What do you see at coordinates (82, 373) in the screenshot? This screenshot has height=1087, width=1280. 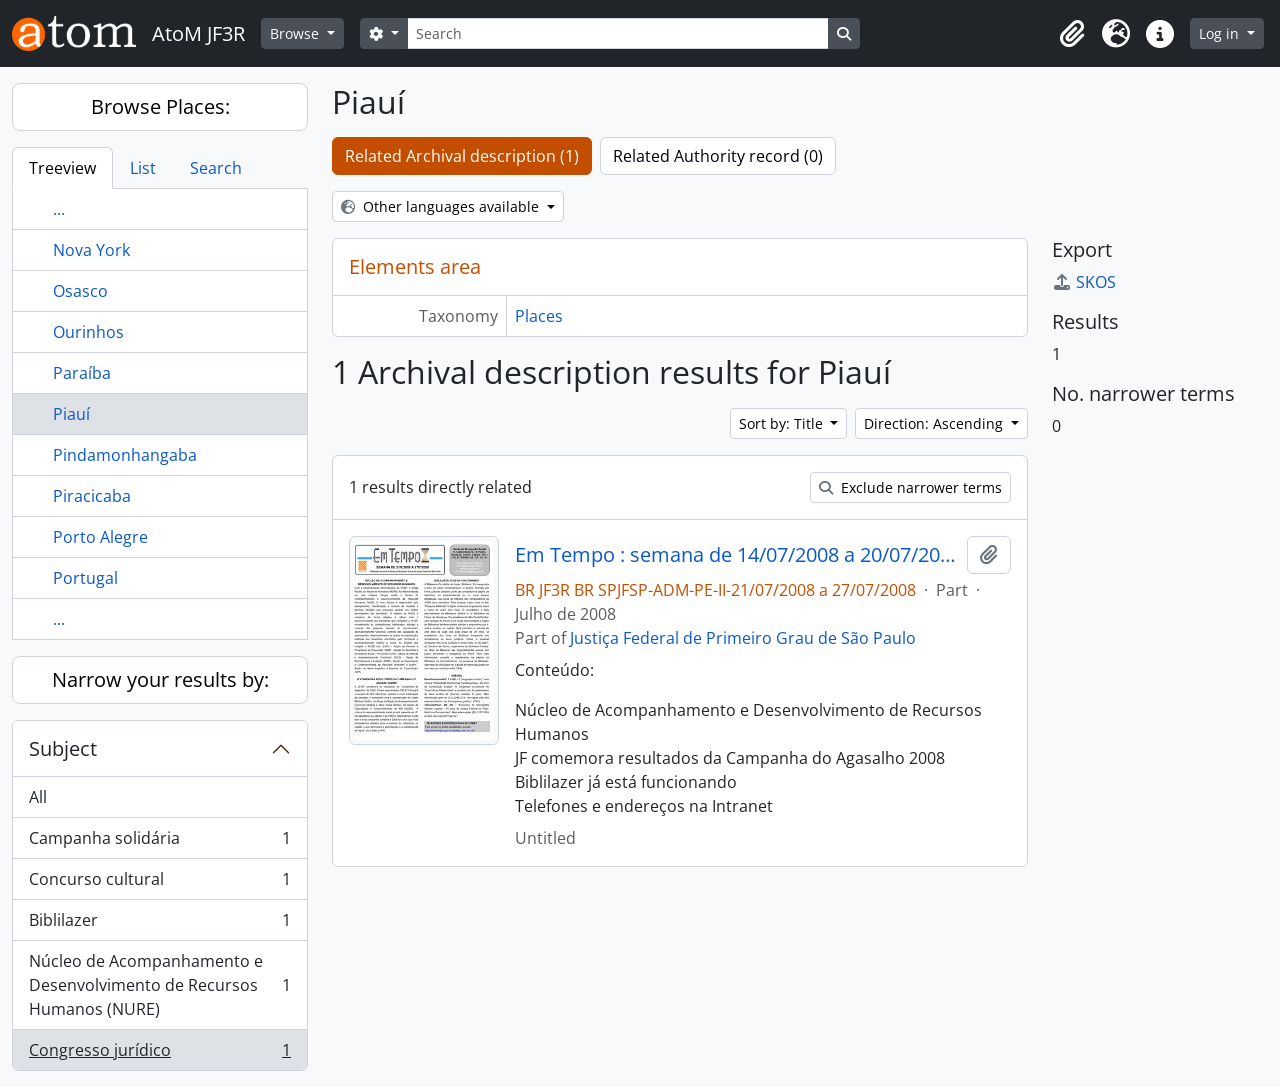 I see `Paraíba` at bounding box center [82, 373].